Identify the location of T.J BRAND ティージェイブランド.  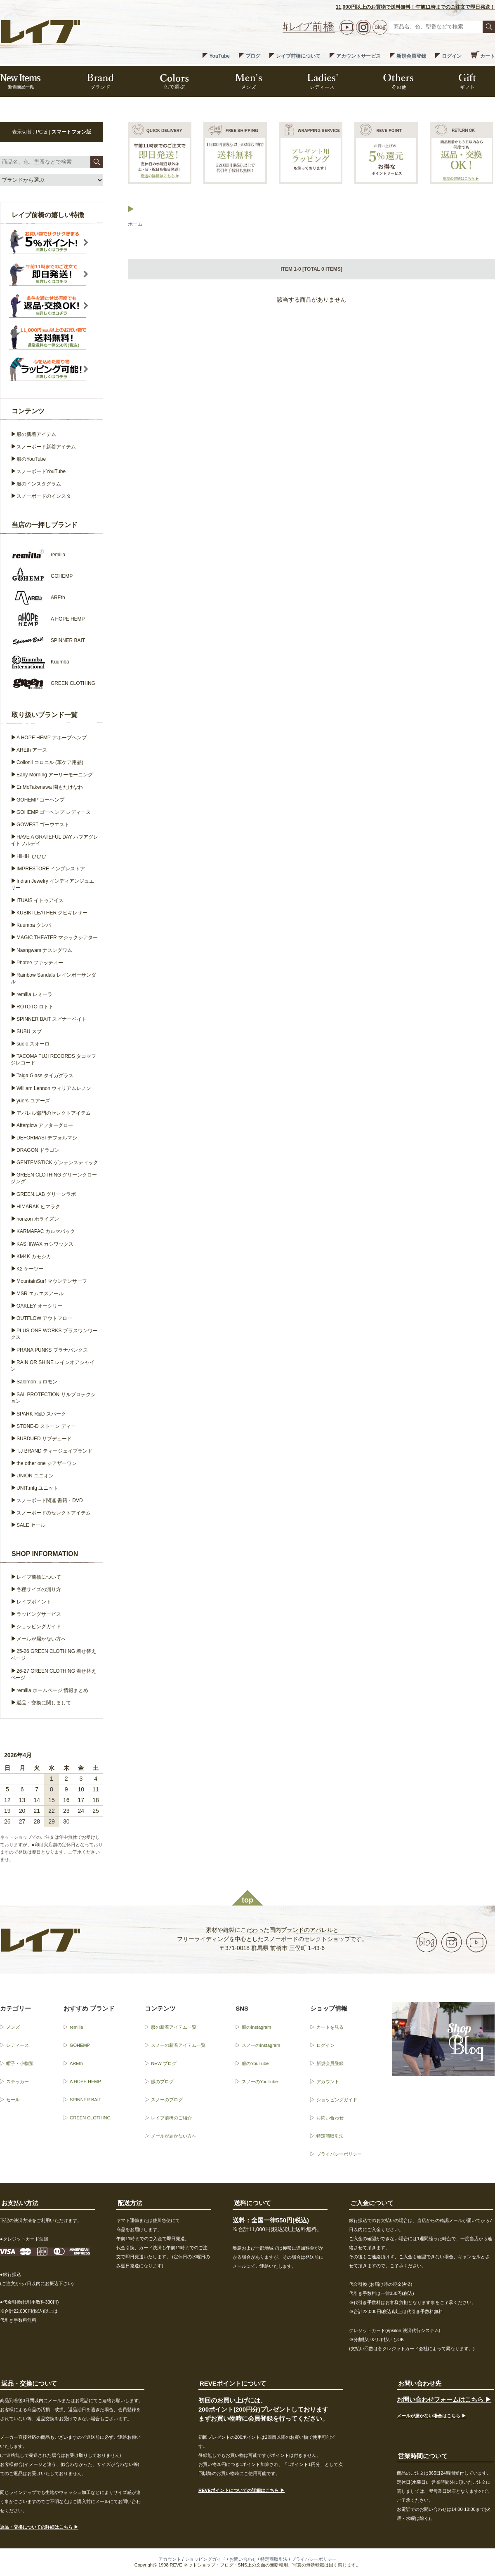
(54, 1451).